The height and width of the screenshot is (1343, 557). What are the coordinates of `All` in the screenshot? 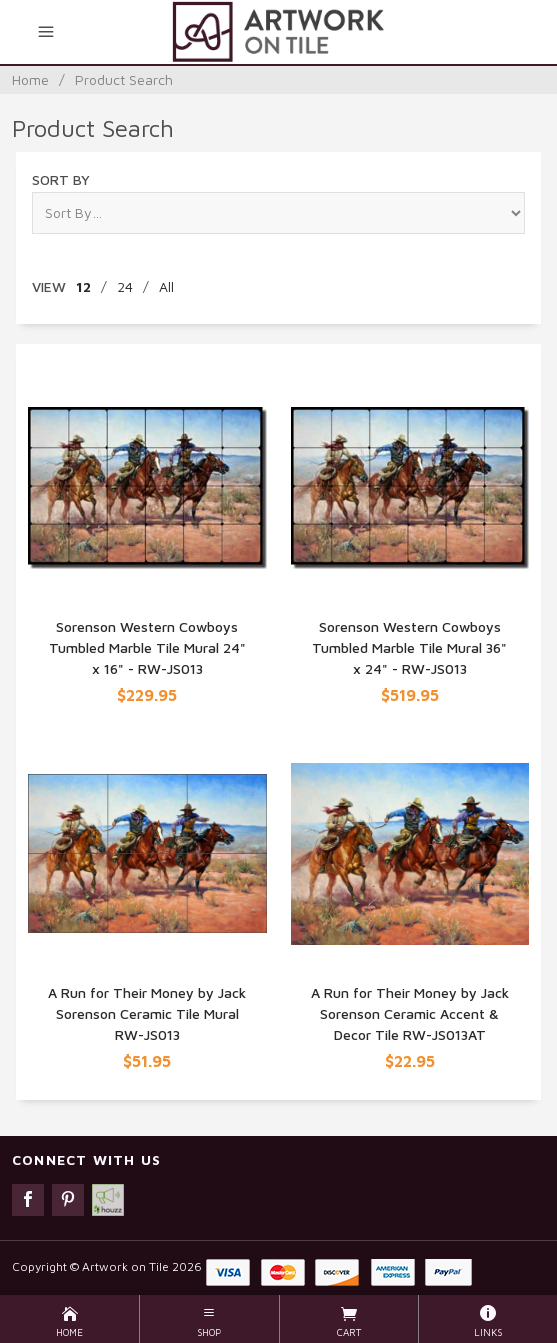 It's located at (166, 286).